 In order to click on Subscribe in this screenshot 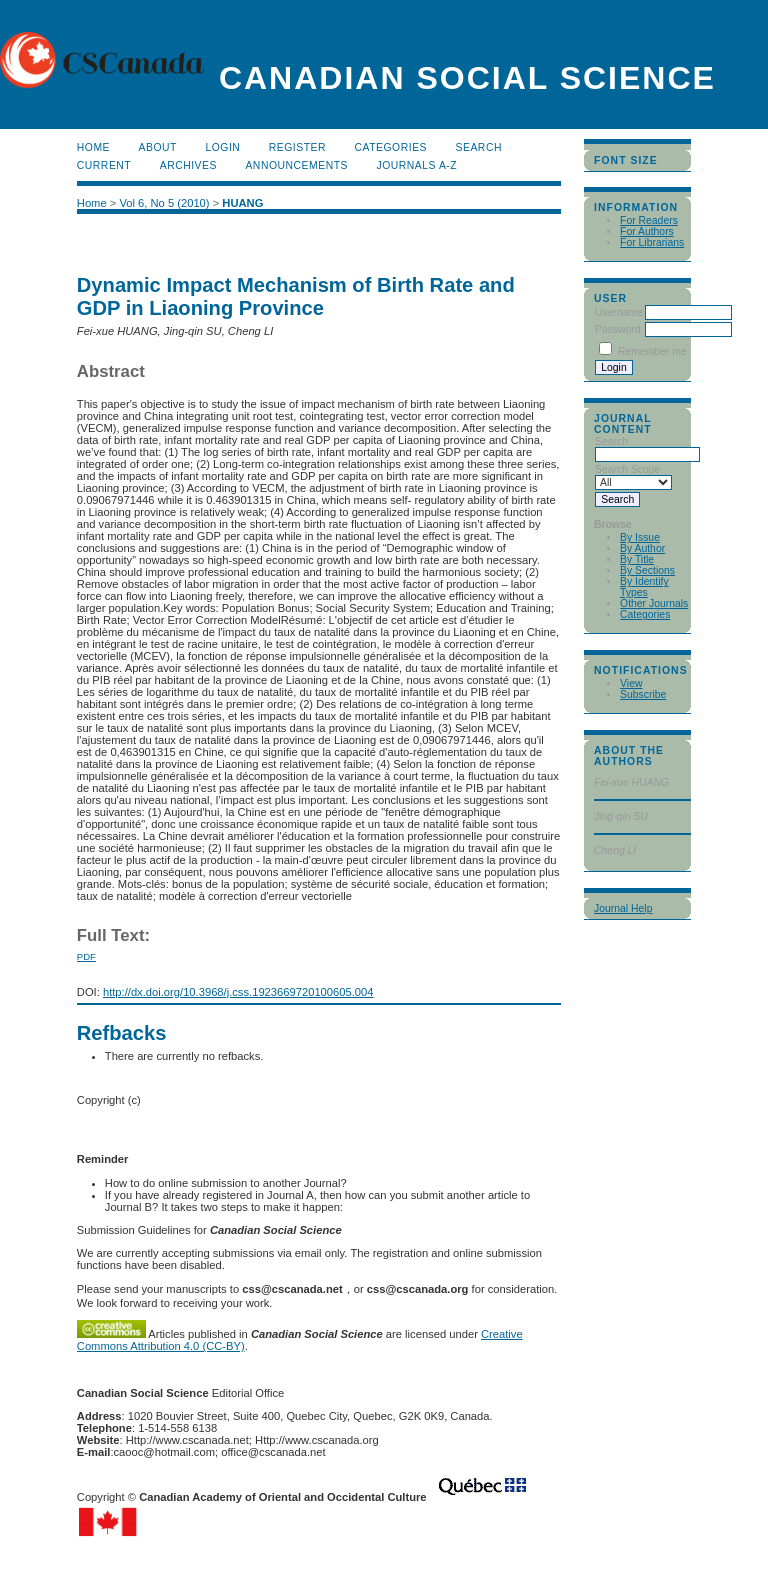, I will do `click(643, 694)`.